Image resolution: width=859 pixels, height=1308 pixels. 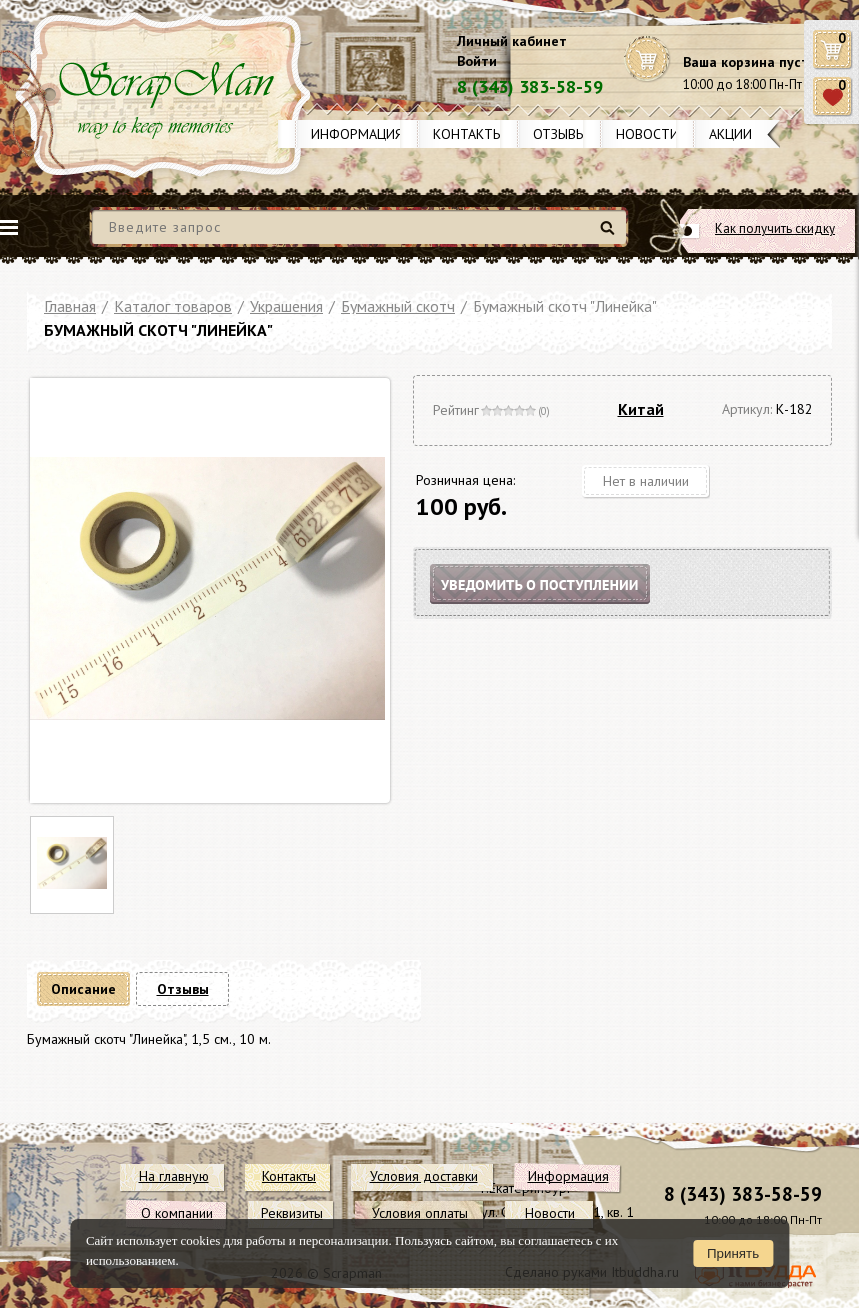 I want to click on Условия доставки, so click(x=424, y=1176).